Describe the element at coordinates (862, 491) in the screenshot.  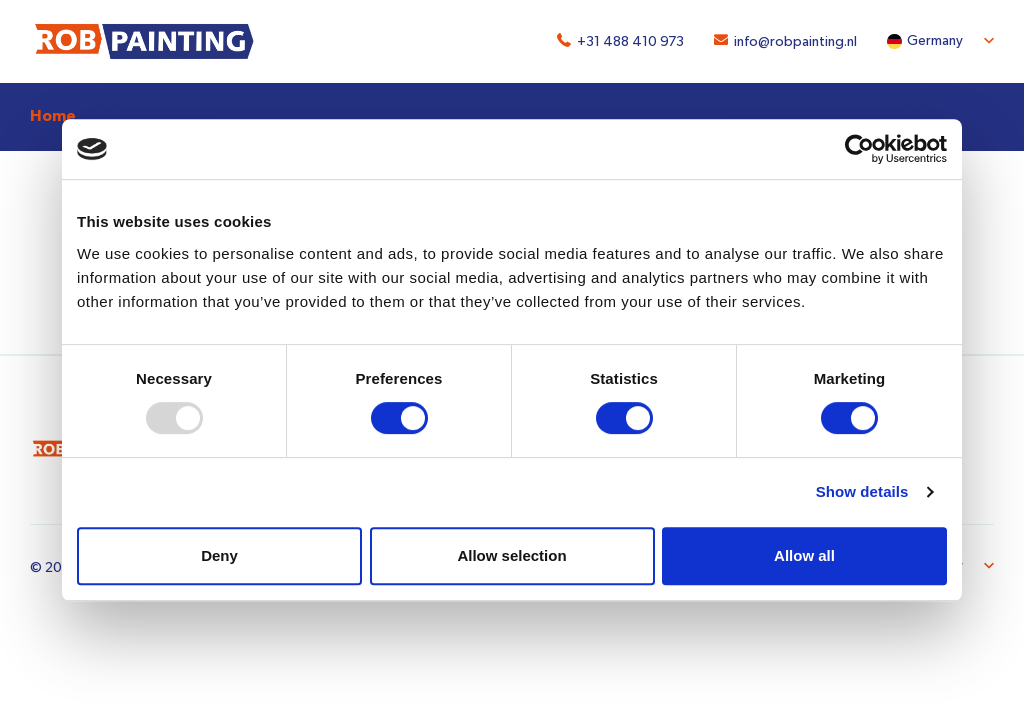
I see `Show details` at that location.